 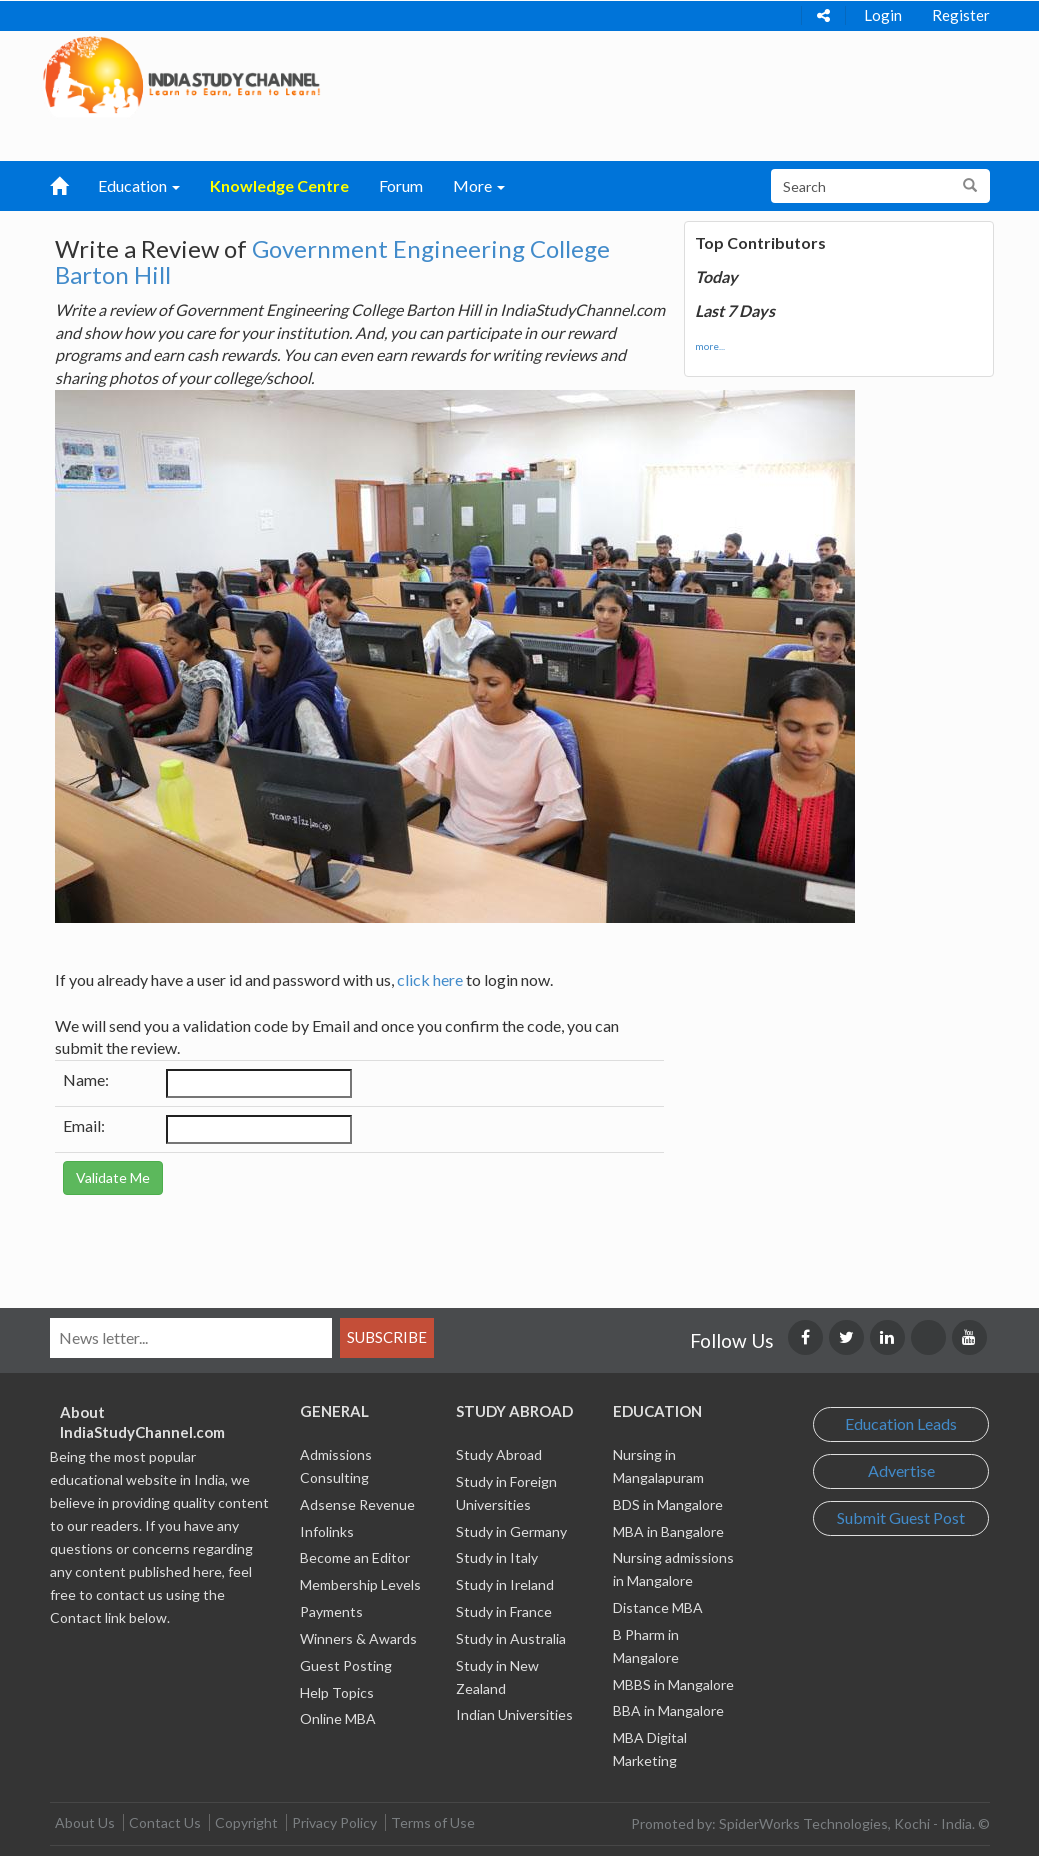 What do you see at coordinates (165, 1822) in the screenshot?
I see `Contact Us` at bounding box center [165, 1822].